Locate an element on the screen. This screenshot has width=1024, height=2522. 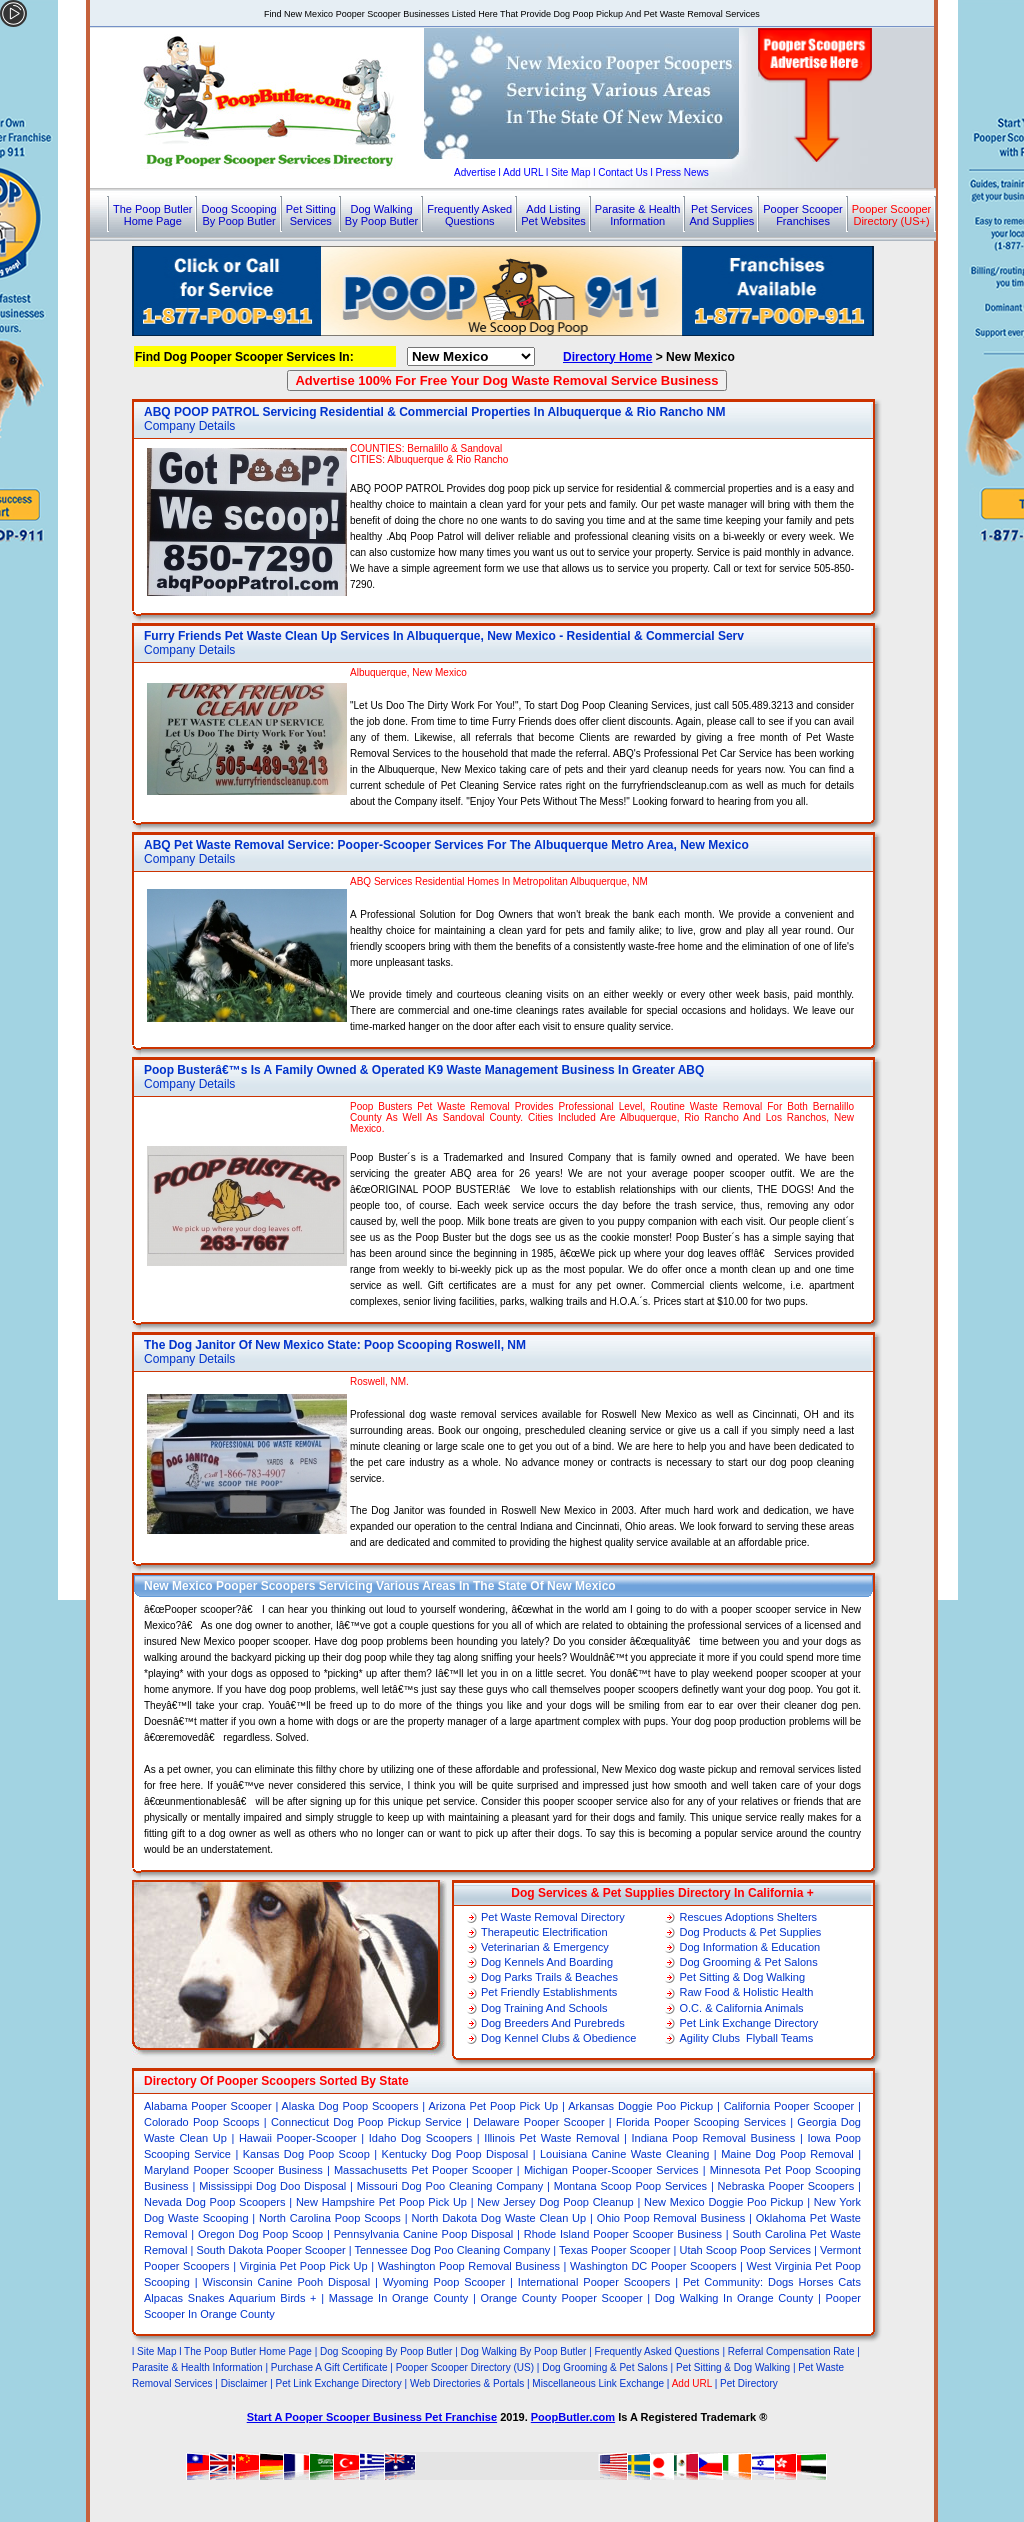
Add ListingPet Websites is located at coordinates (553, 215).